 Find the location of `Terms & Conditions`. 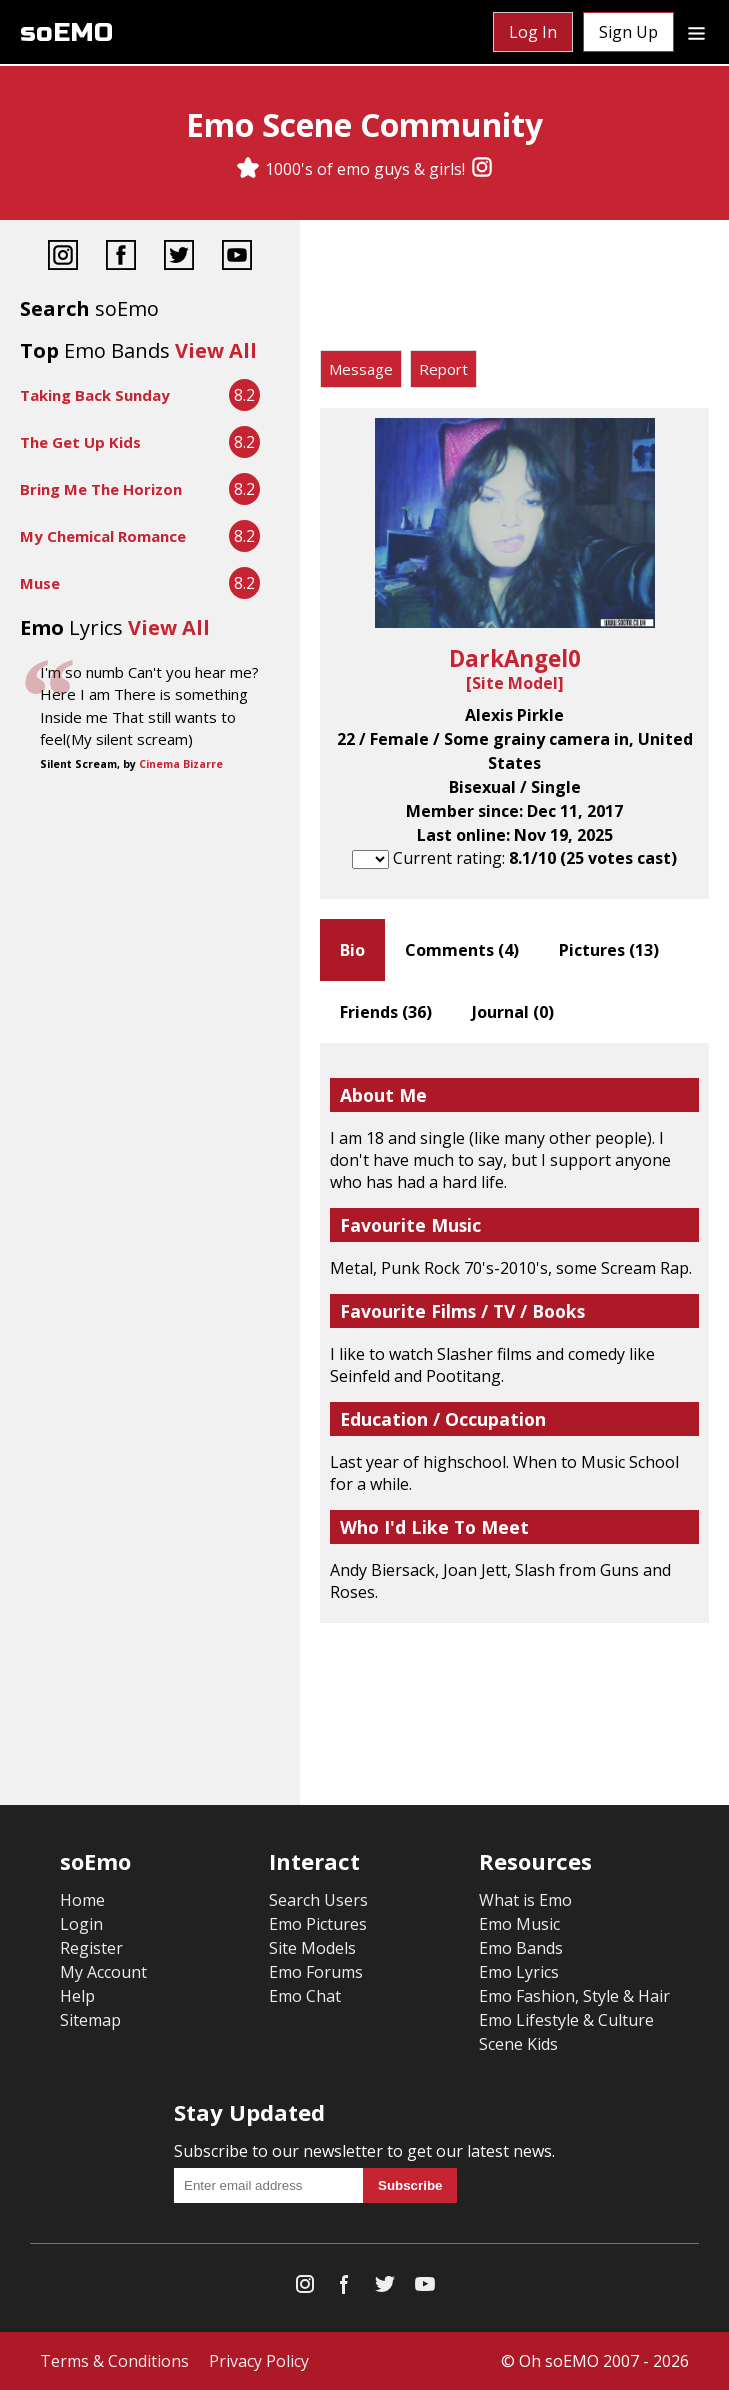

Terms & Conditions is located at coordinates (114, 2361).